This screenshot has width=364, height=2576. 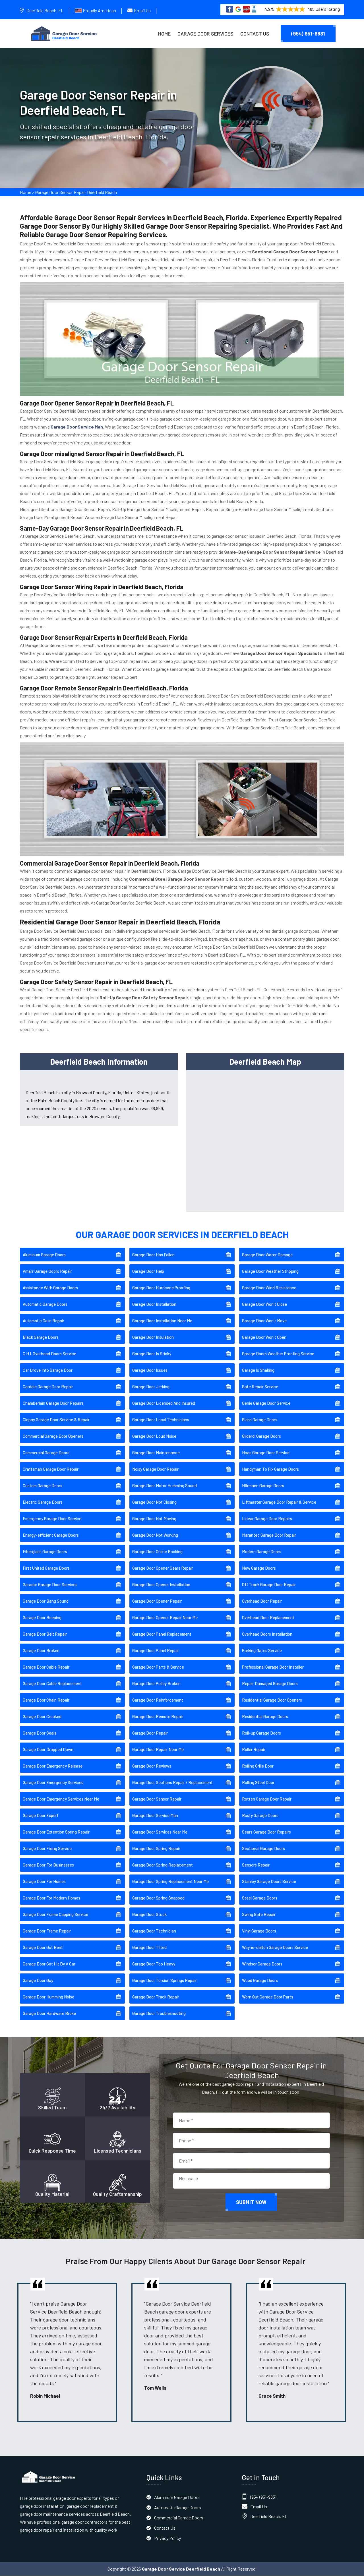 I want to click on Email Us, so click(x=142, y=10).